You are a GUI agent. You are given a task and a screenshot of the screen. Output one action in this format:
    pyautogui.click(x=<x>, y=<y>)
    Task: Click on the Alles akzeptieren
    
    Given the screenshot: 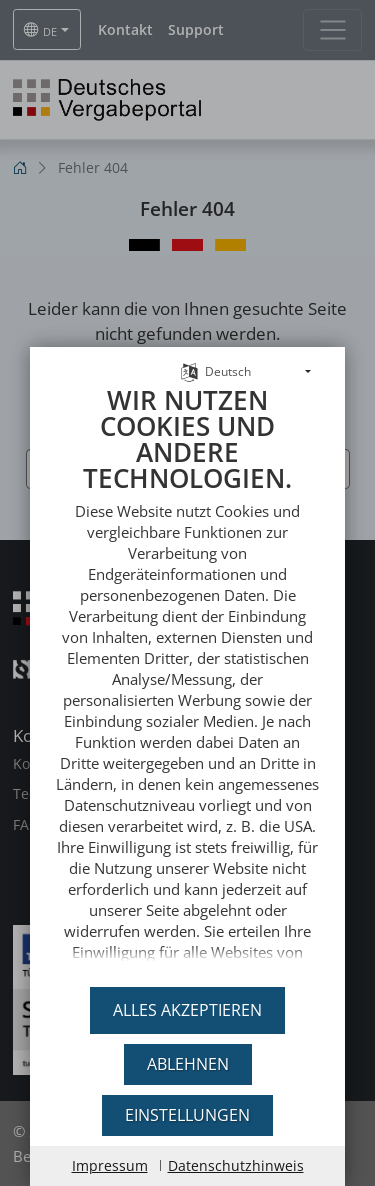 What is the action you would take?
    pyautogui.click(x=187, y=1010)
    